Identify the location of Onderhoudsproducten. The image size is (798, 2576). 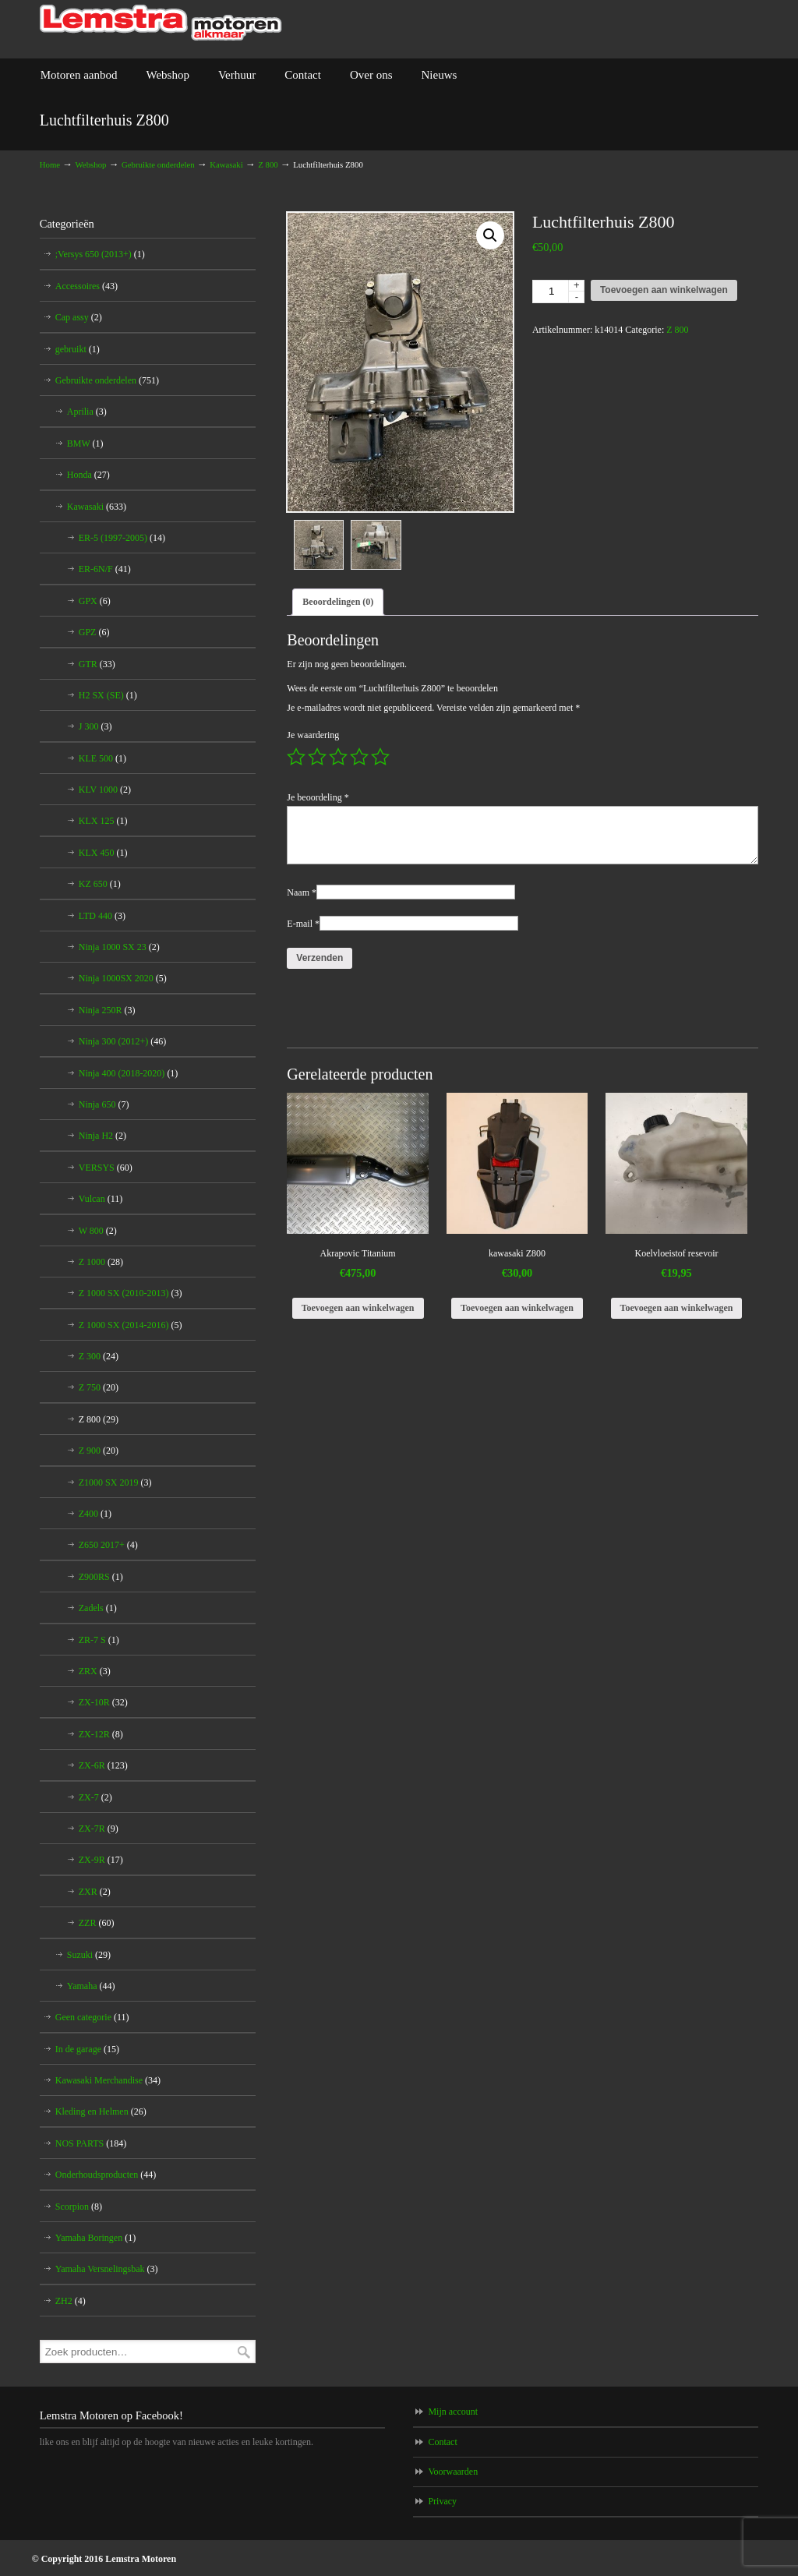
(106, 2174).